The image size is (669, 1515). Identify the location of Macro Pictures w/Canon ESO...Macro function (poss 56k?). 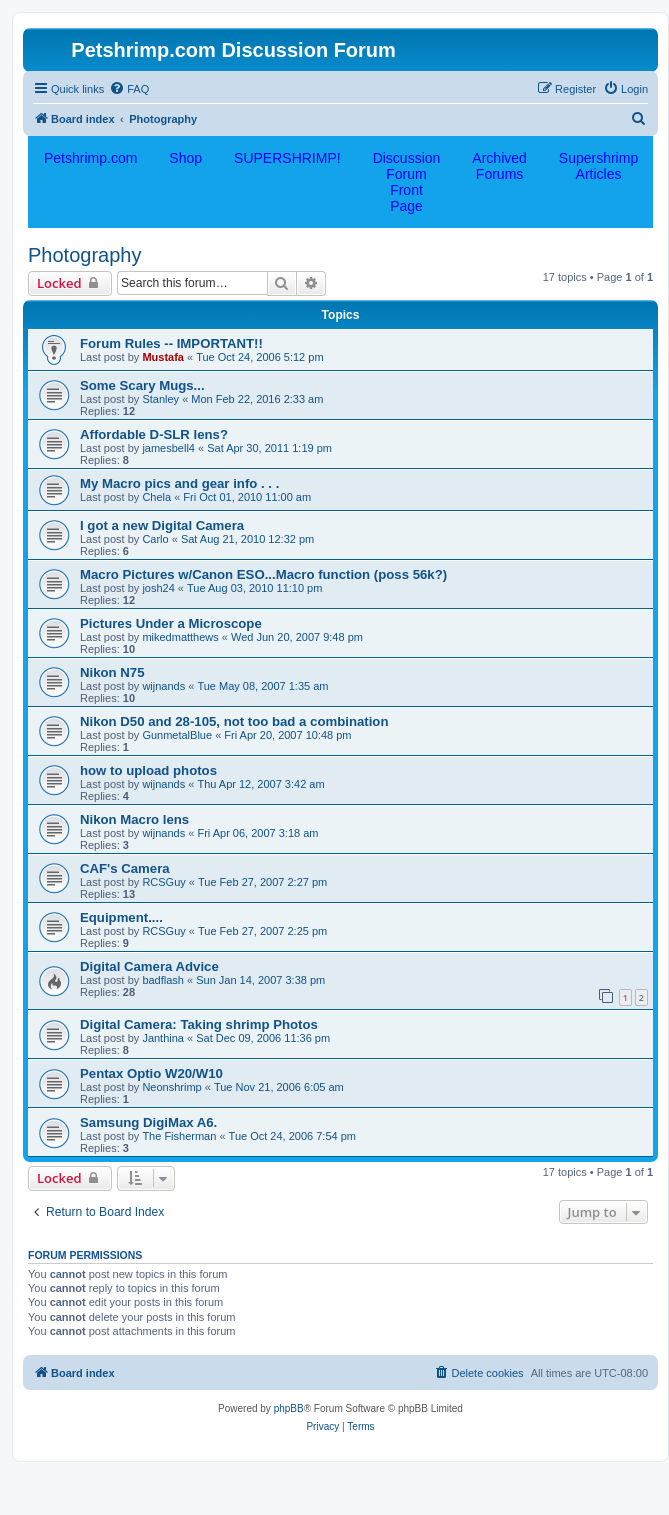
(263, 574).